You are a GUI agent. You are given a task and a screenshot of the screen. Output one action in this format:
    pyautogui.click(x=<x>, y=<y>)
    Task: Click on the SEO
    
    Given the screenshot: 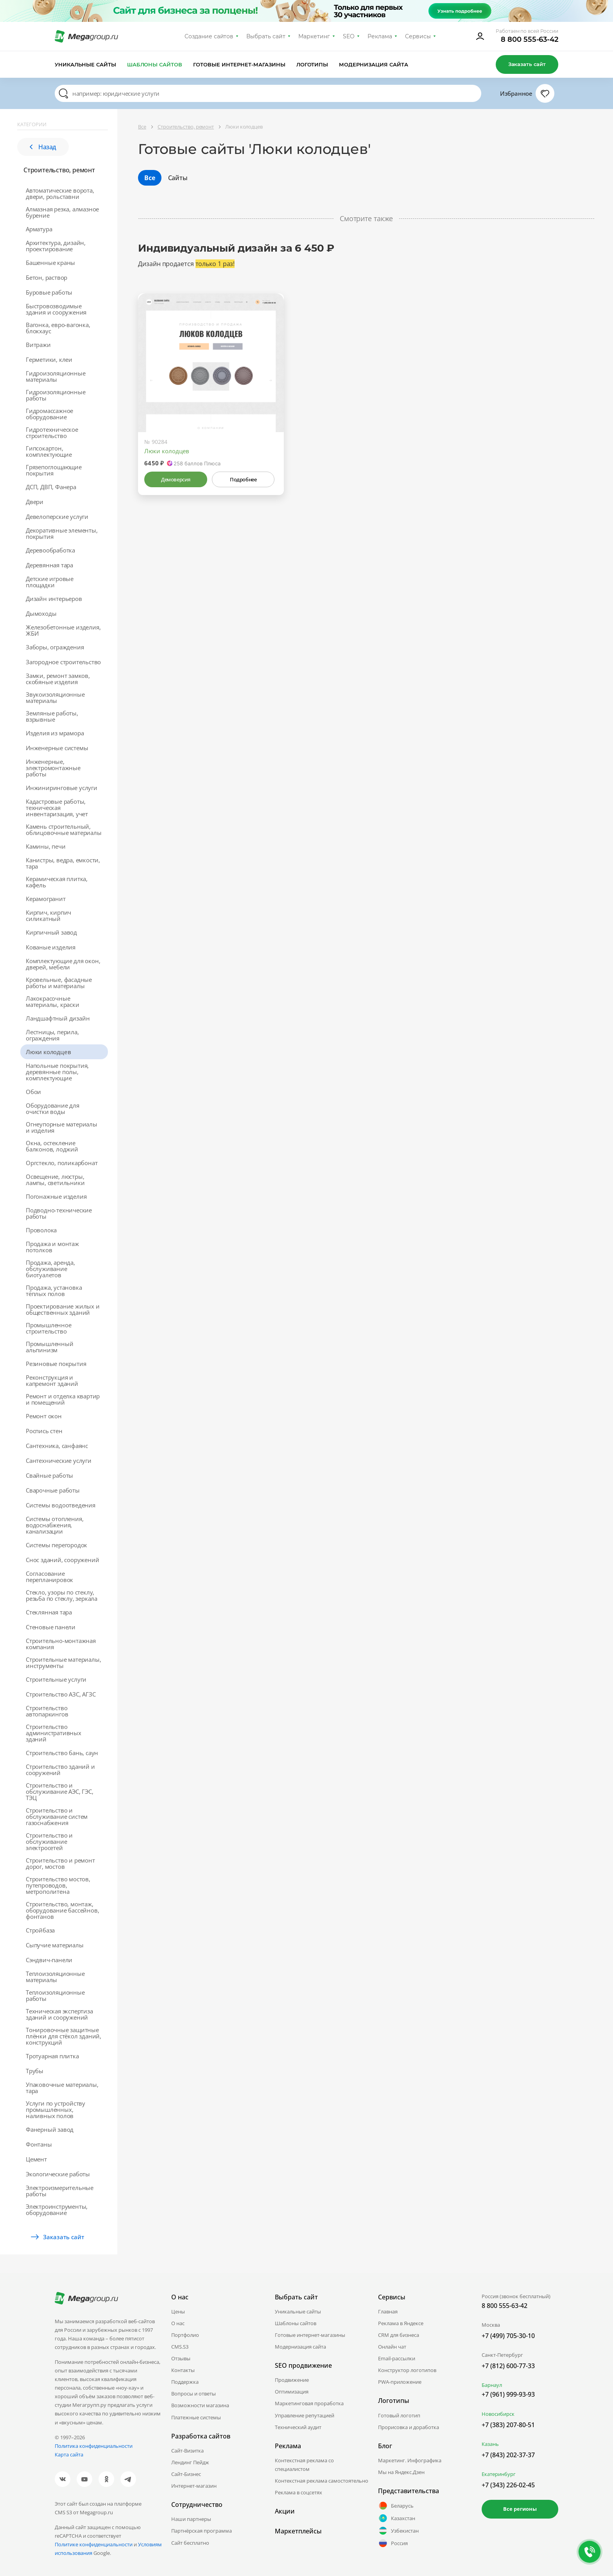 What is the action you would take?
    pyautogui.click(x=349, y=36)
    